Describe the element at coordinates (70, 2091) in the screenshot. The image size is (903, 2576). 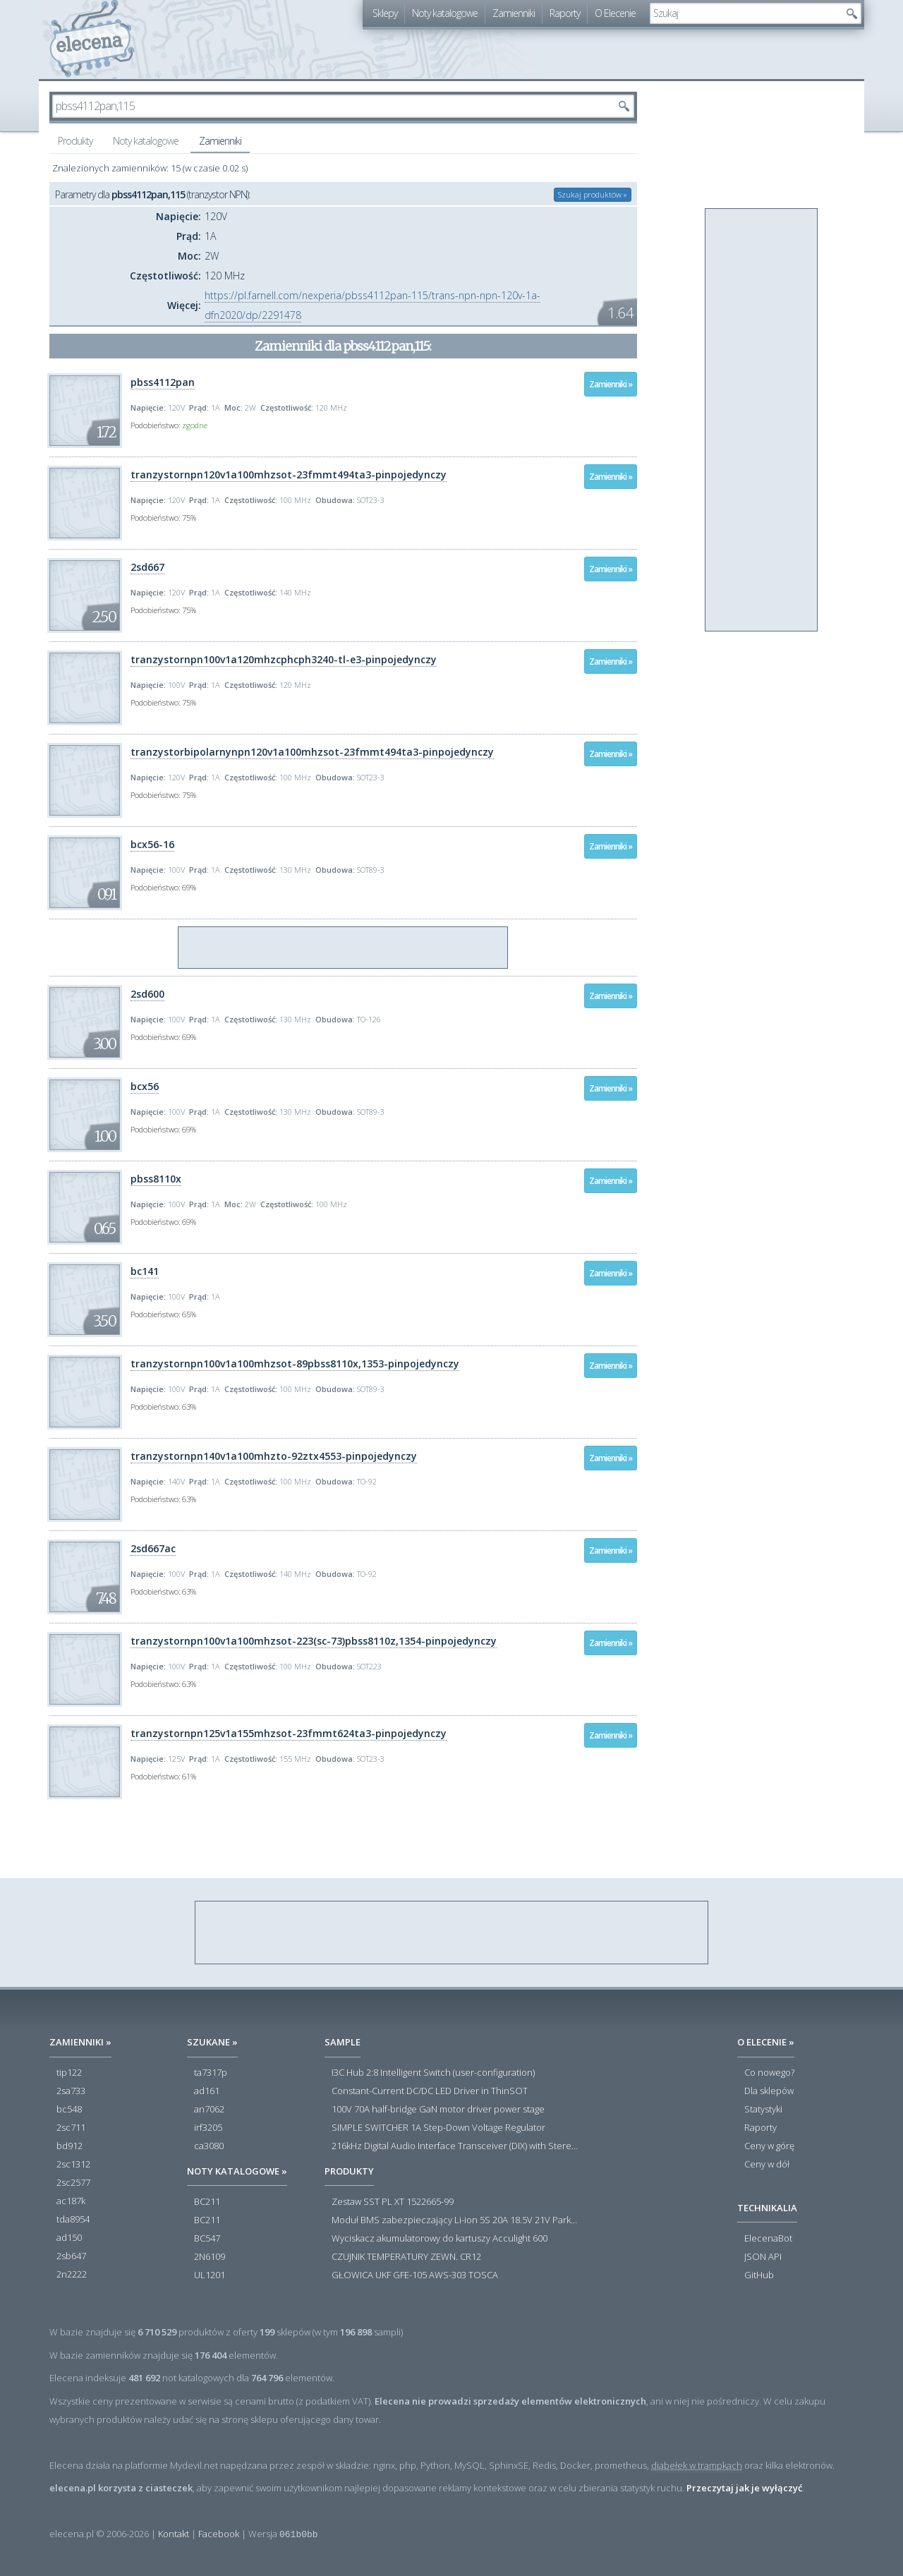
I see `2sa733` at that location.